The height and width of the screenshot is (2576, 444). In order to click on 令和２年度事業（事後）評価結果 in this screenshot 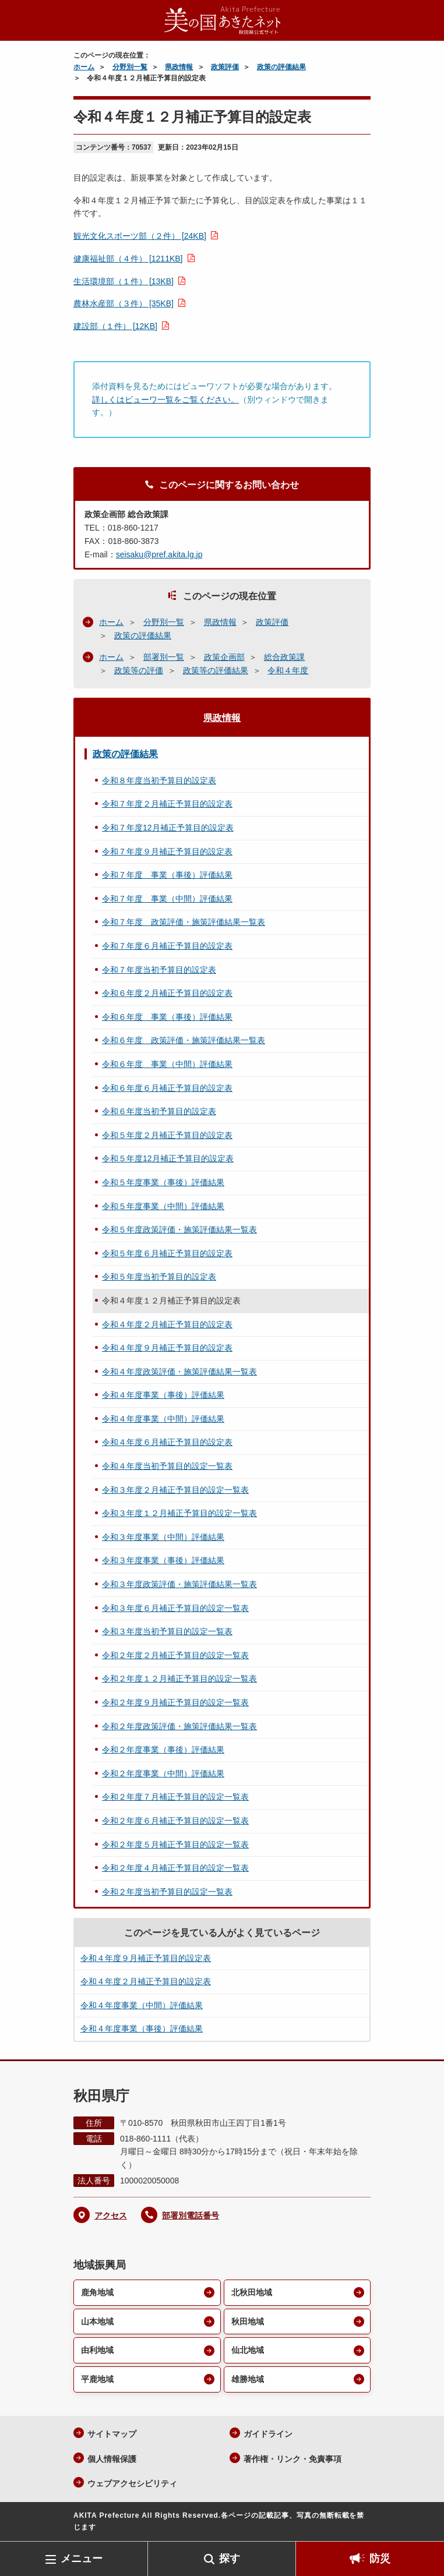, I will do `click(163, 1749)`.